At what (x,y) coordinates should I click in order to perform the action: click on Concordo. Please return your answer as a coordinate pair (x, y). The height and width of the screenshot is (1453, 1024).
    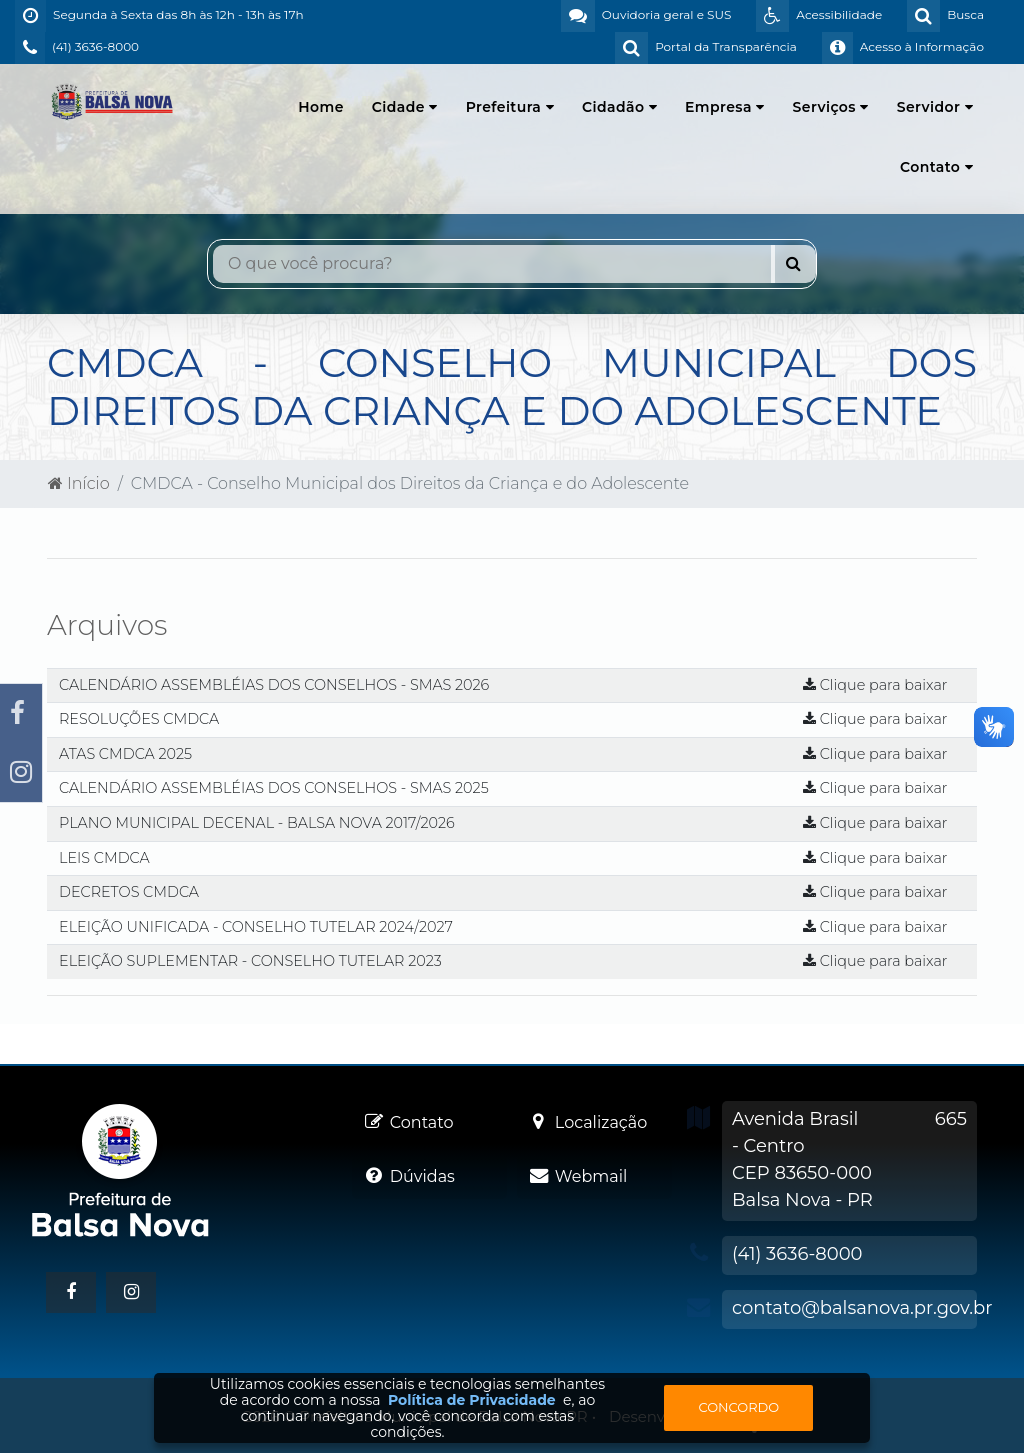
    Looking at the image, I should click on (738, 1407).